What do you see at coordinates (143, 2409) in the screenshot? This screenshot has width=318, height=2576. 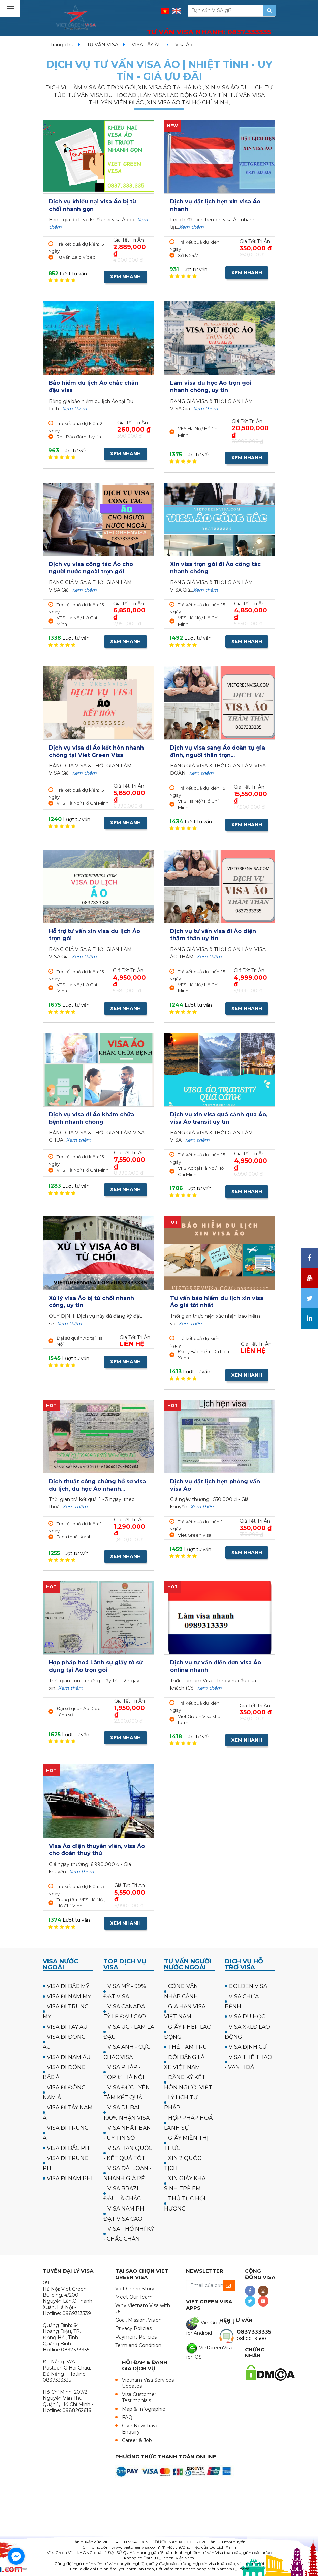 I see `Map & Infographic` at bounding box center [143, 2409].